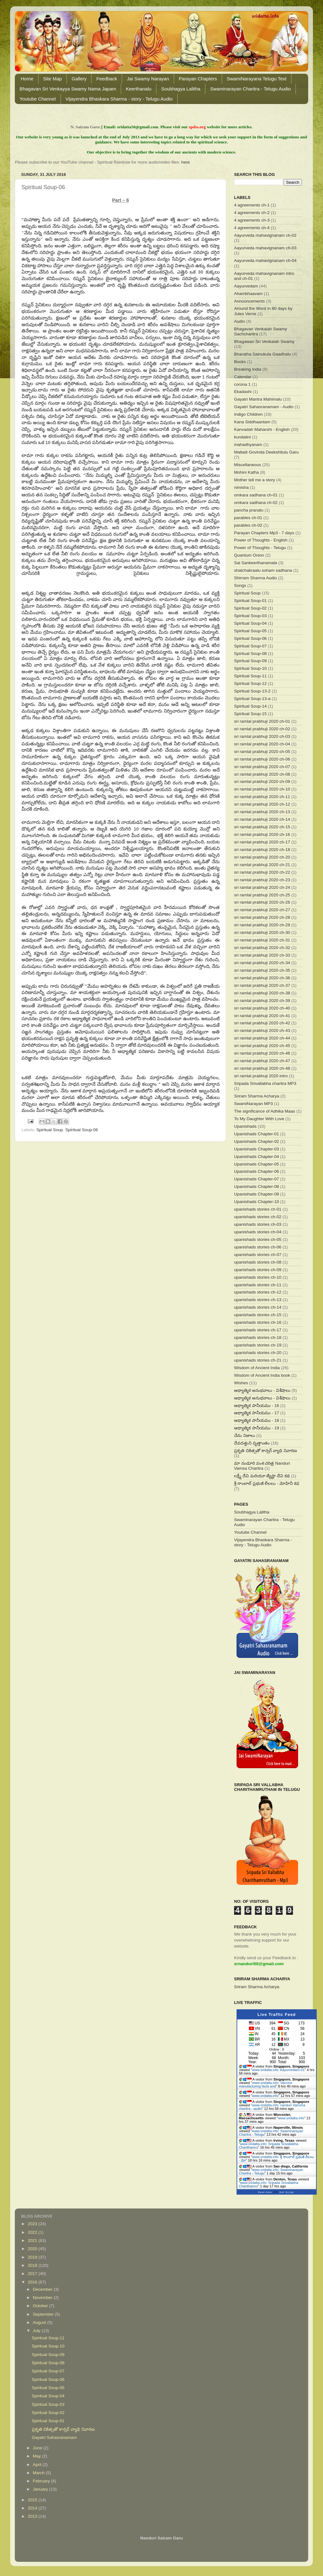 The image size is (323, 2576). Describe the element at coordinates (43, 2289) in the screenshot. I see `December` at that location.